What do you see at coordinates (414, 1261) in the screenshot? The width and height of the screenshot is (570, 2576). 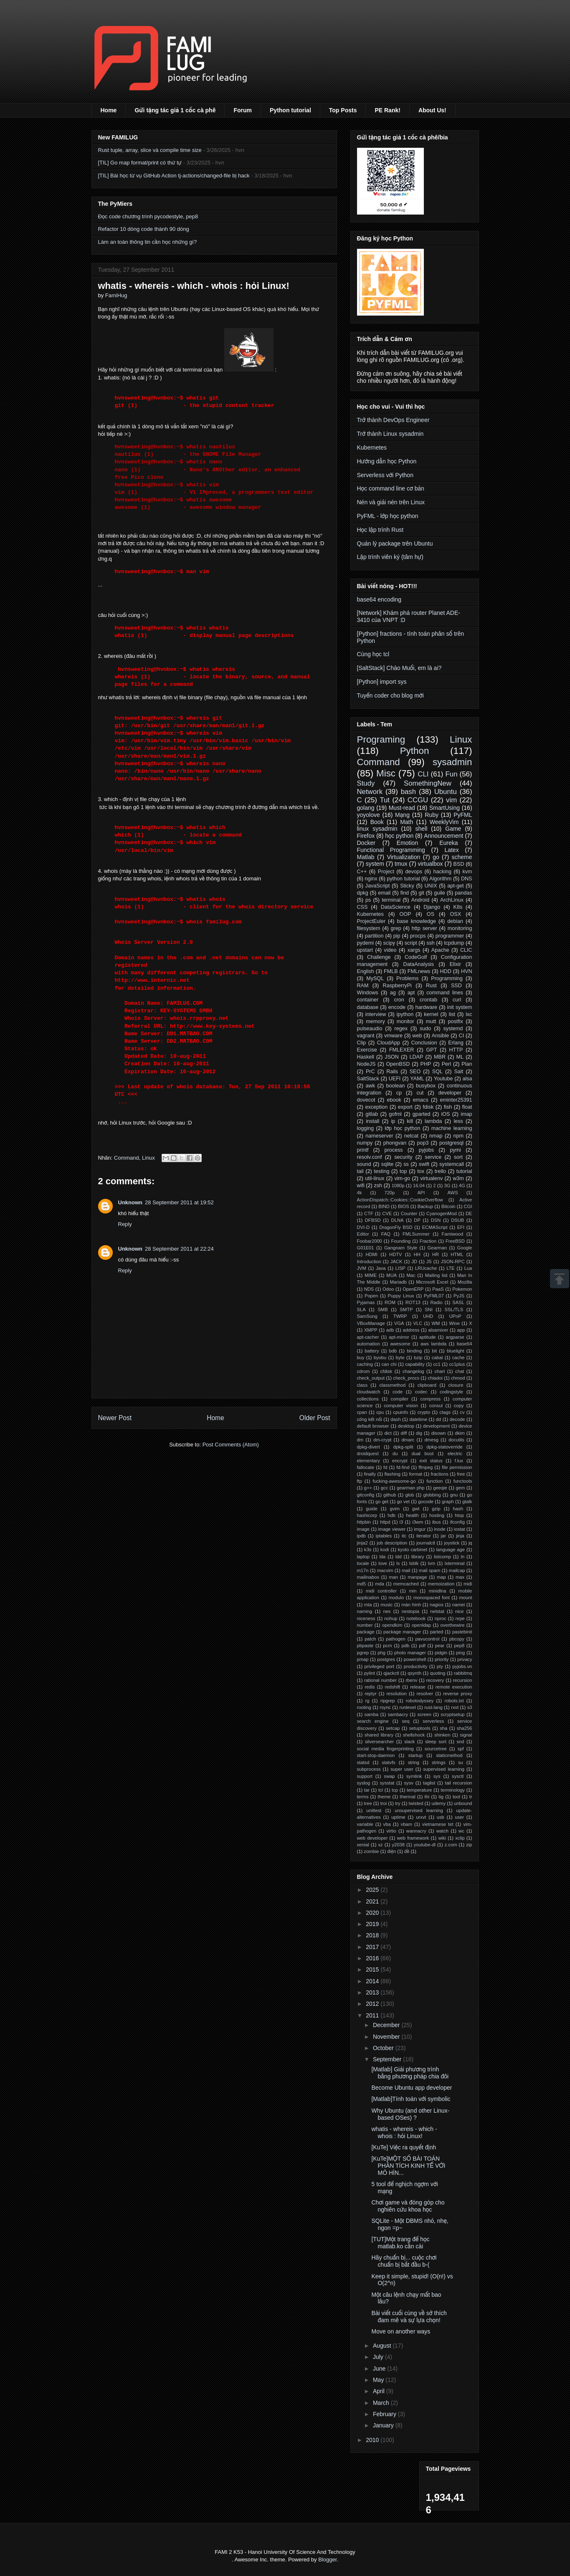 I see `JD` at bounding box center [414, 1261].